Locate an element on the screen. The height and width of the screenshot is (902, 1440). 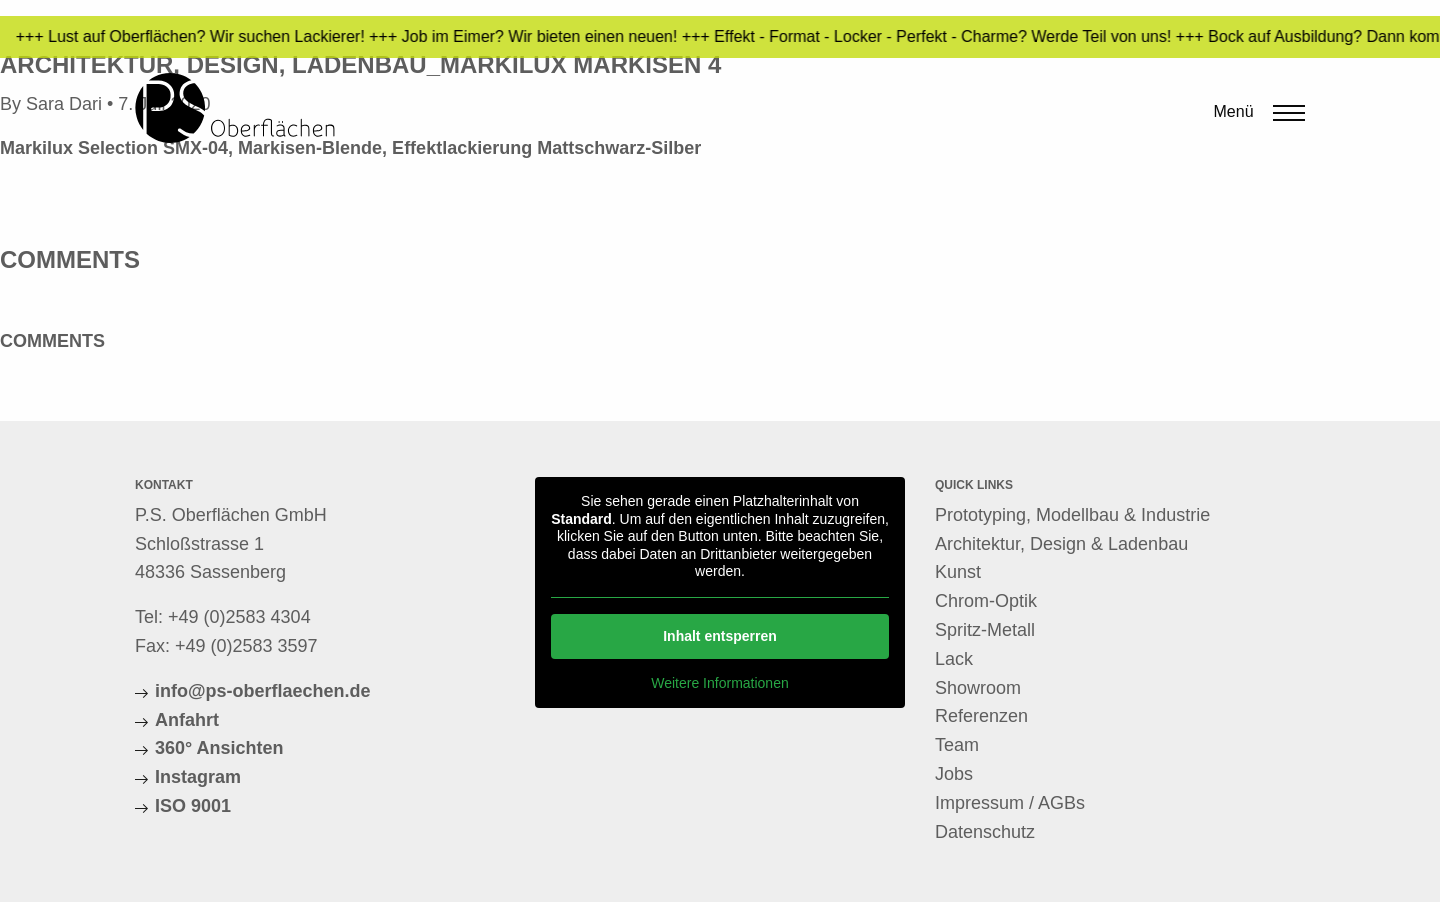
Inhalt entsperren [button] is located at coordinates (720, 635).